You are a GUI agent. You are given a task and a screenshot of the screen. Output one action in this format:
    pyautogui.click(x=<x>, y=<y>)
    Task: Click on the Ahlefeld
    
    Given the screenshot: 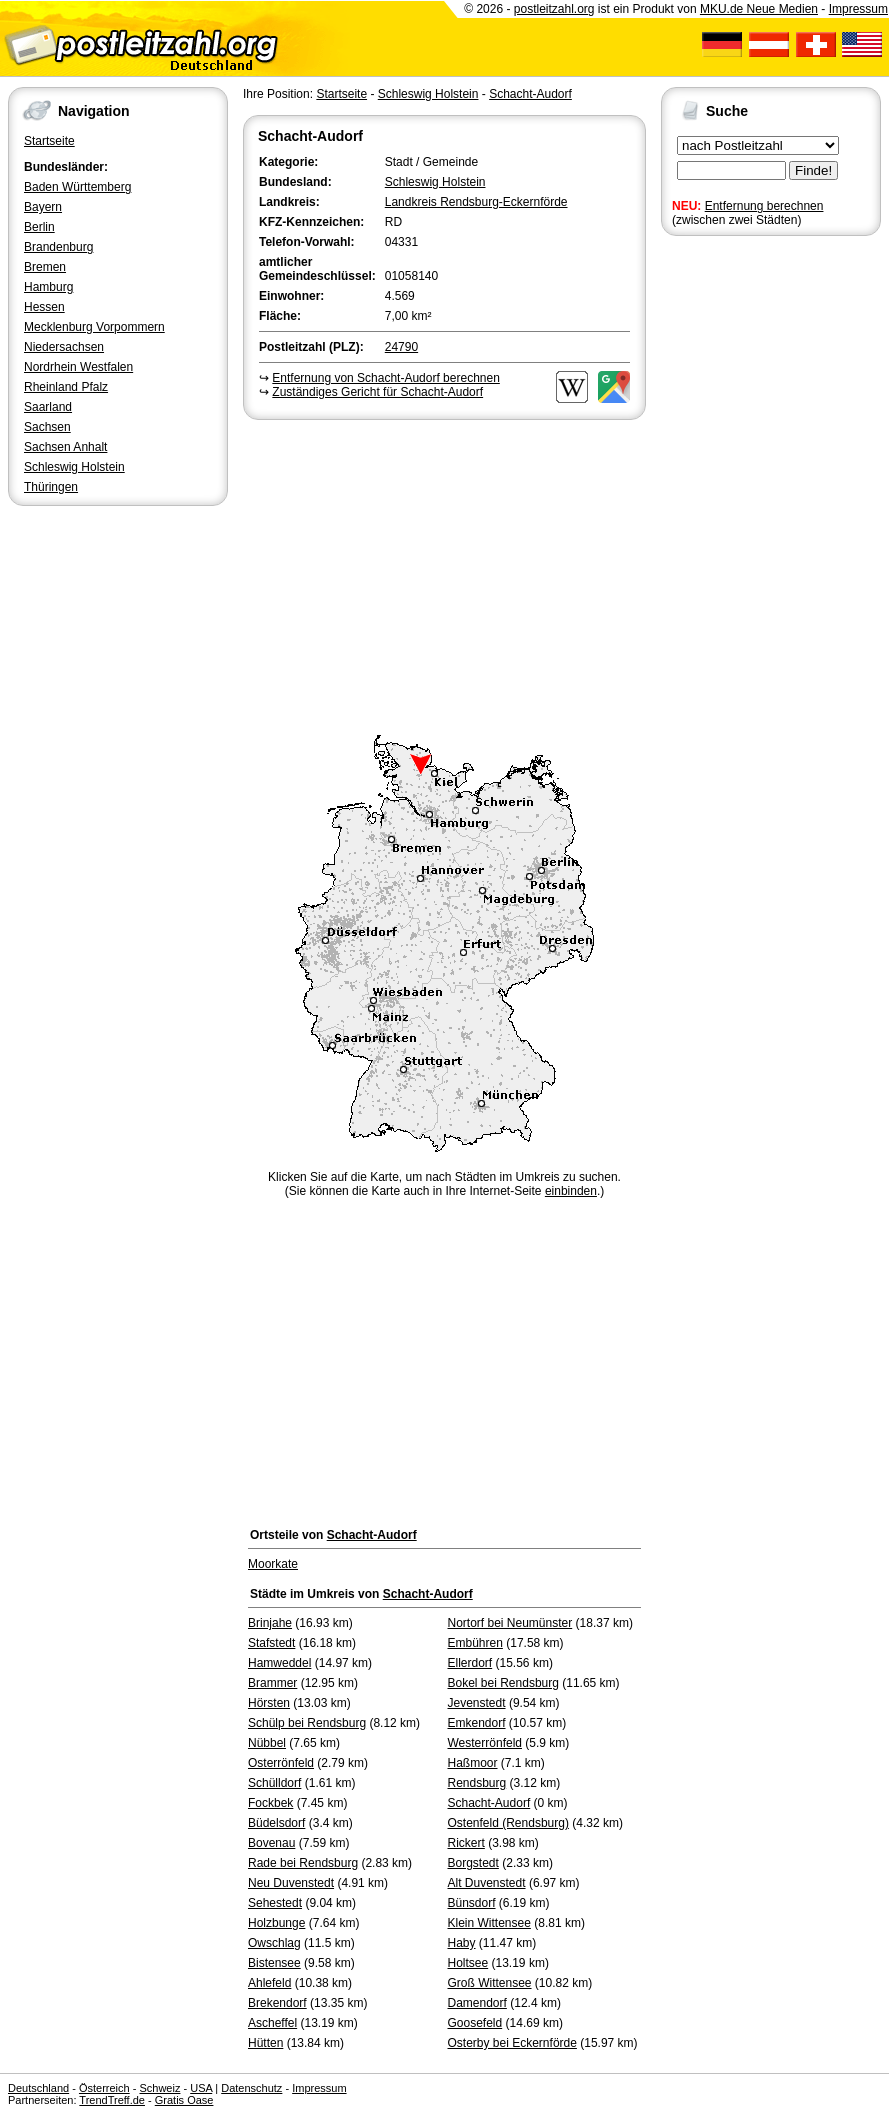 What is the action you would take?
    pyautogui.click(x=269, y=1983)
    